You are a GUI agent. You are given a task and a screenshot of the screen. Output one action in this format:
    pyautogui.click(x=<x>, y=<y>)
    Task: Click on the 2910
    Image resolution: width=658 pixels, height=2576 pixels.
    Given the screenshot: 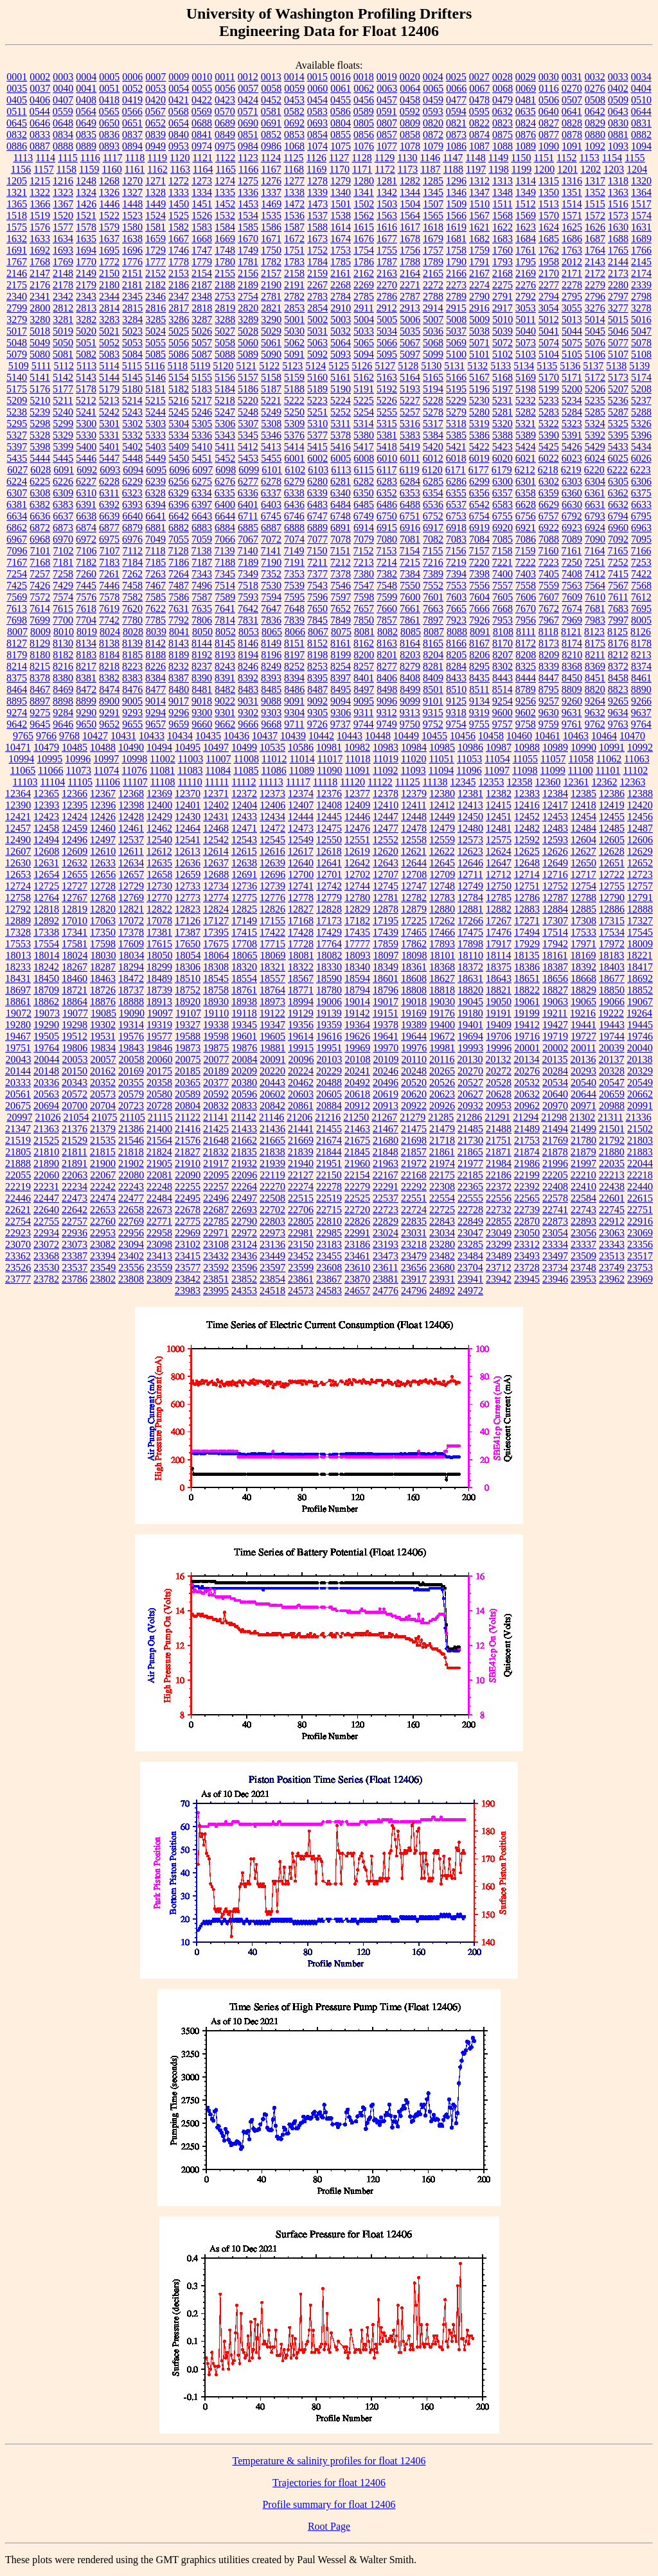 What is the action you would take?
    pyautogui.click(x=340, y=307)
    